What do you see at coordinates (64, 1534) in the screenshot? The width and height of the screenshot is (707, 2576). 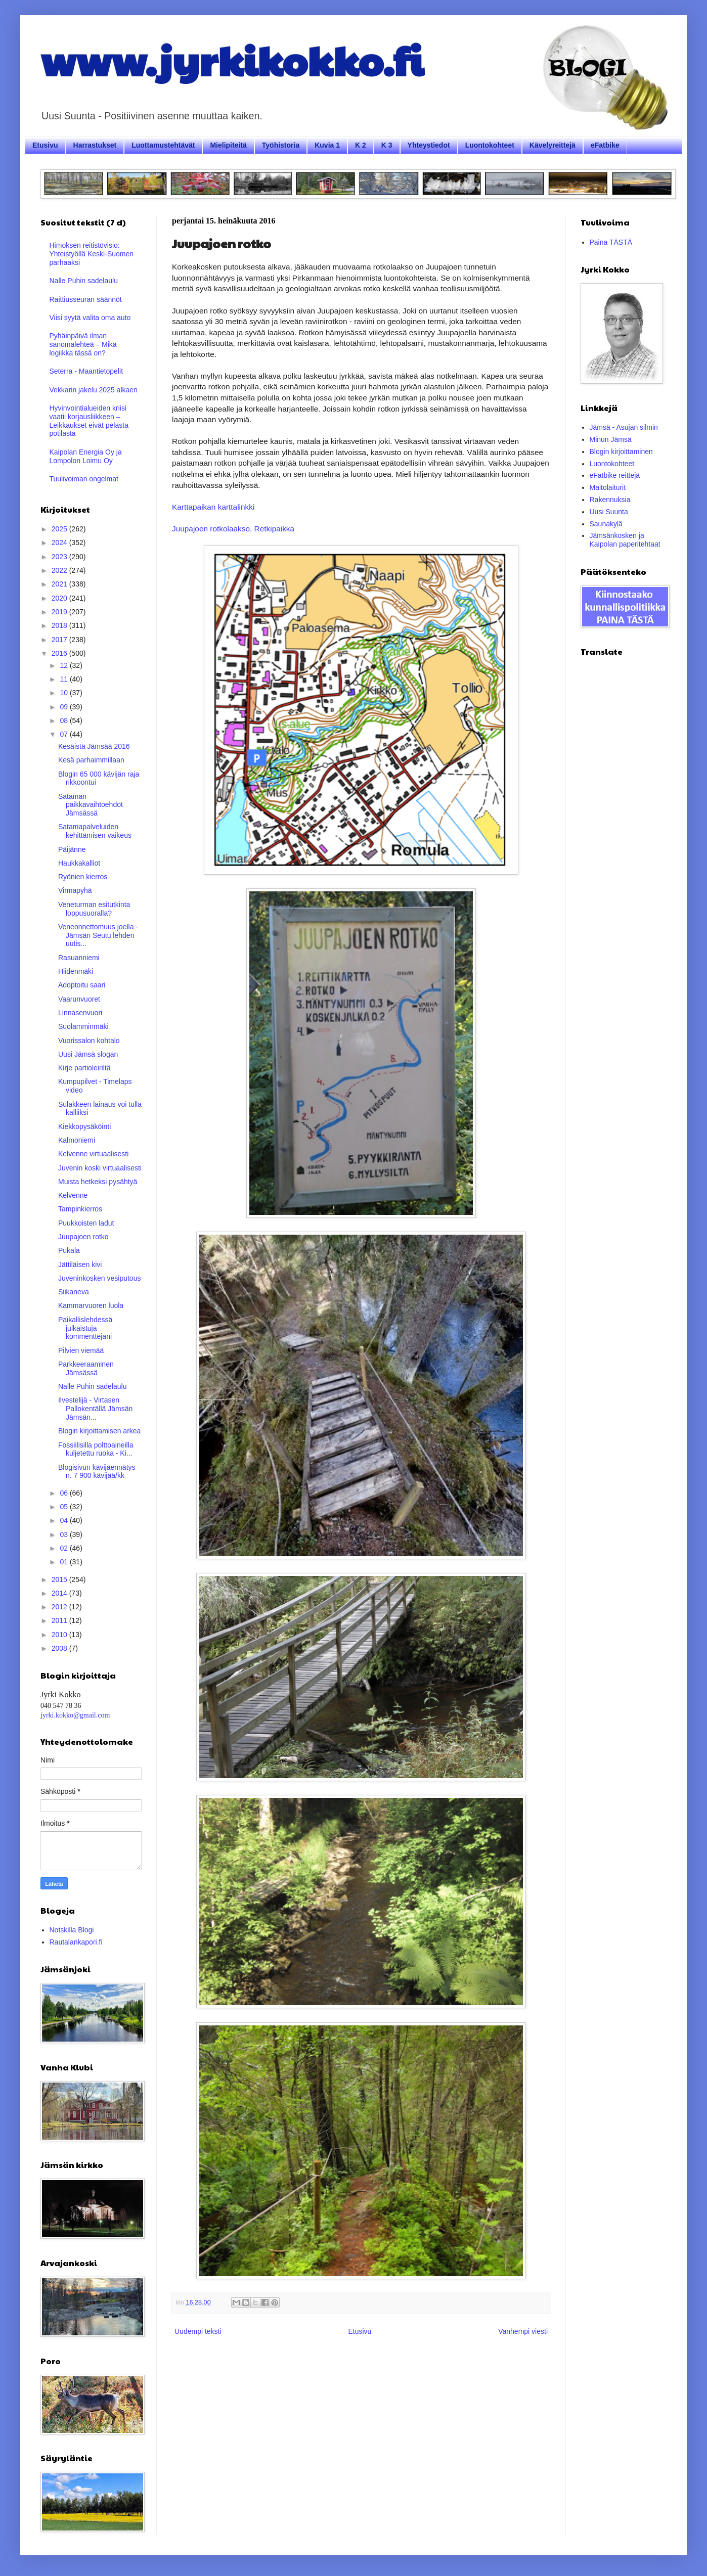 I see `03` at bounding box center [64, 1534].